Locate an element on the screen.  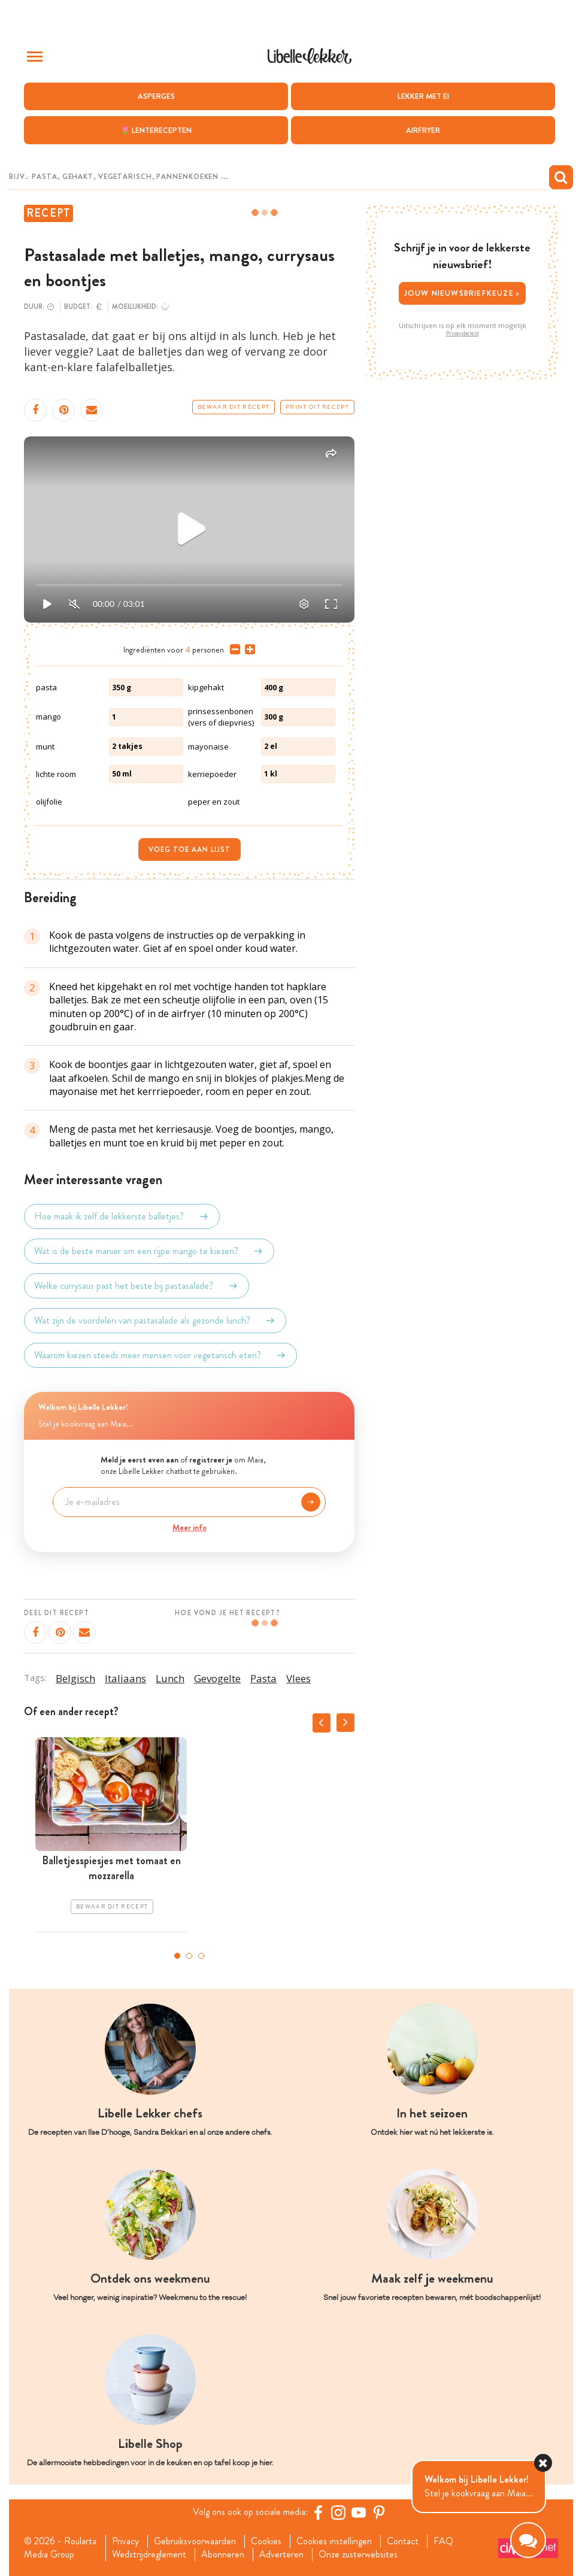
Hoe maak ik zelf de lekkerste balletjes? is located at coordinates (122, 1216).